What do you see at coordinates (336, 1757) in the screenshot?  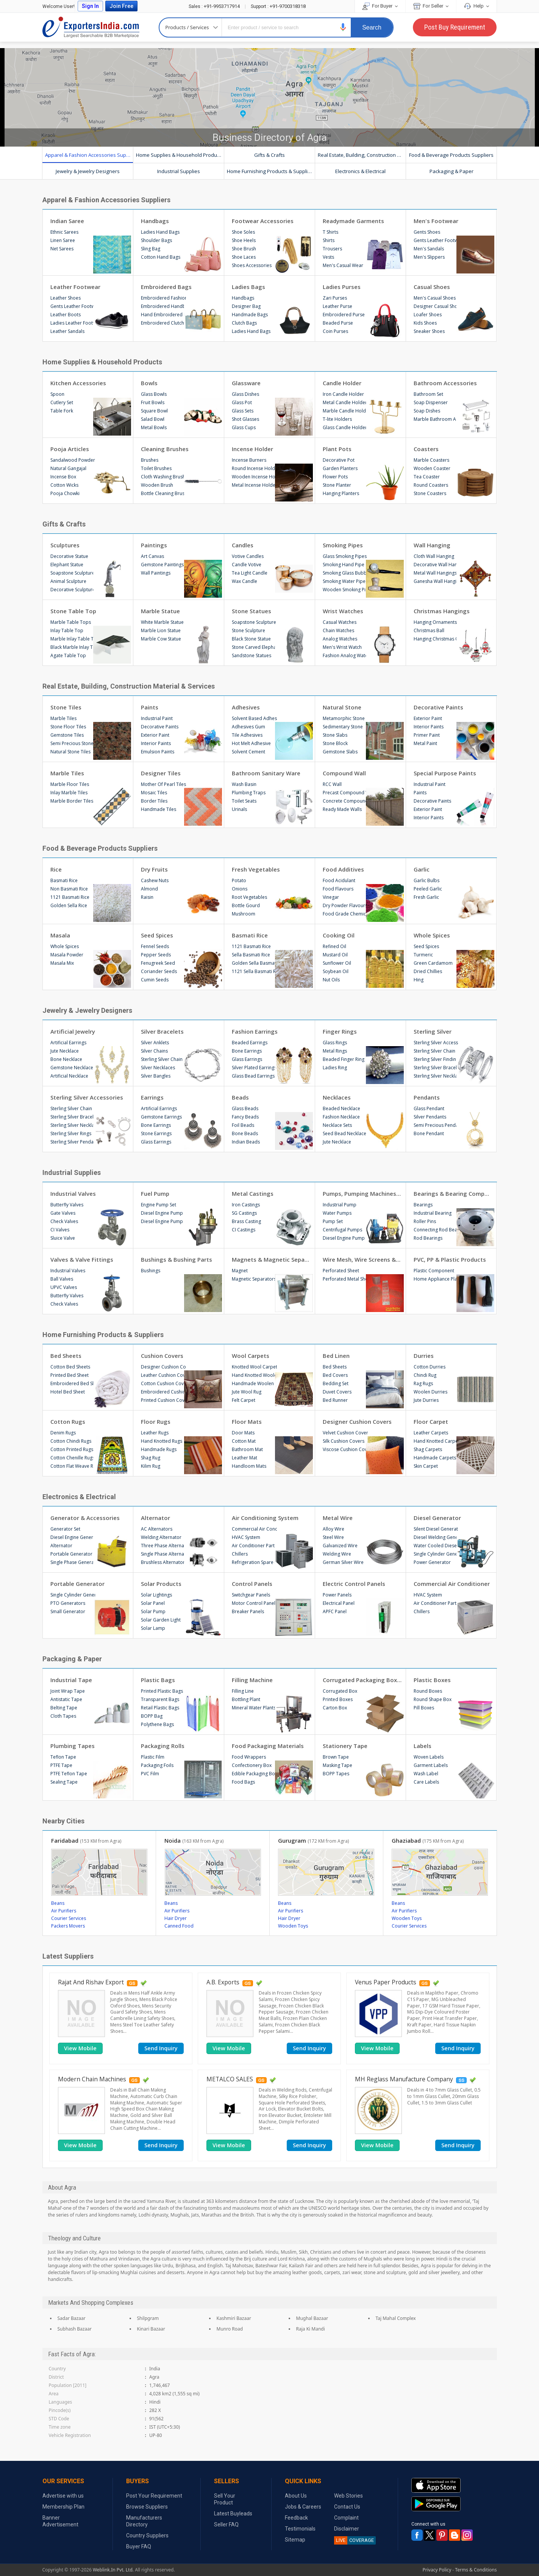 I see `Brown Tape` at bounding box center [336, 1757].